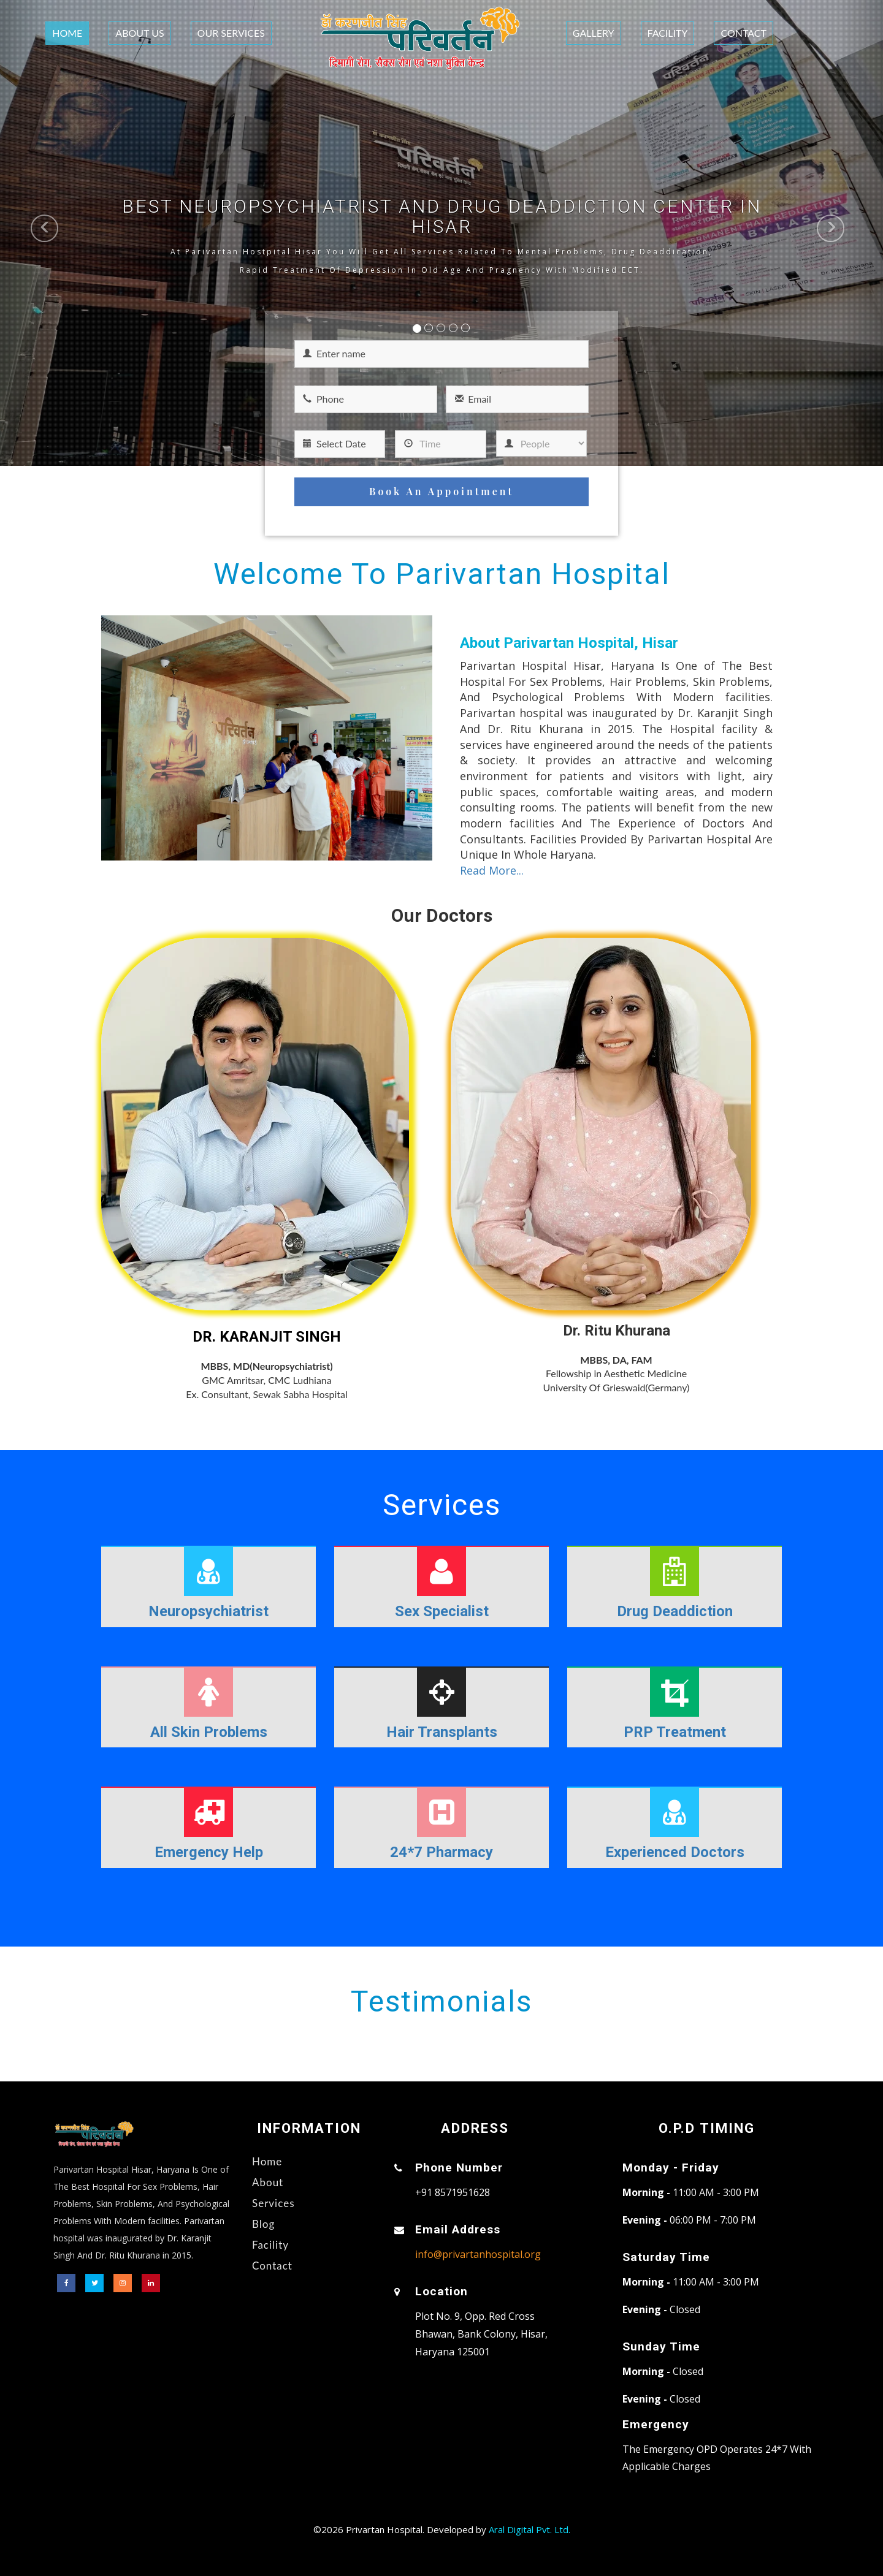 This screenshot has height=2576, width=883. Describe the element at coordinates (208, 1732) in the screenshot. I see `All Skin Problems` at that location.